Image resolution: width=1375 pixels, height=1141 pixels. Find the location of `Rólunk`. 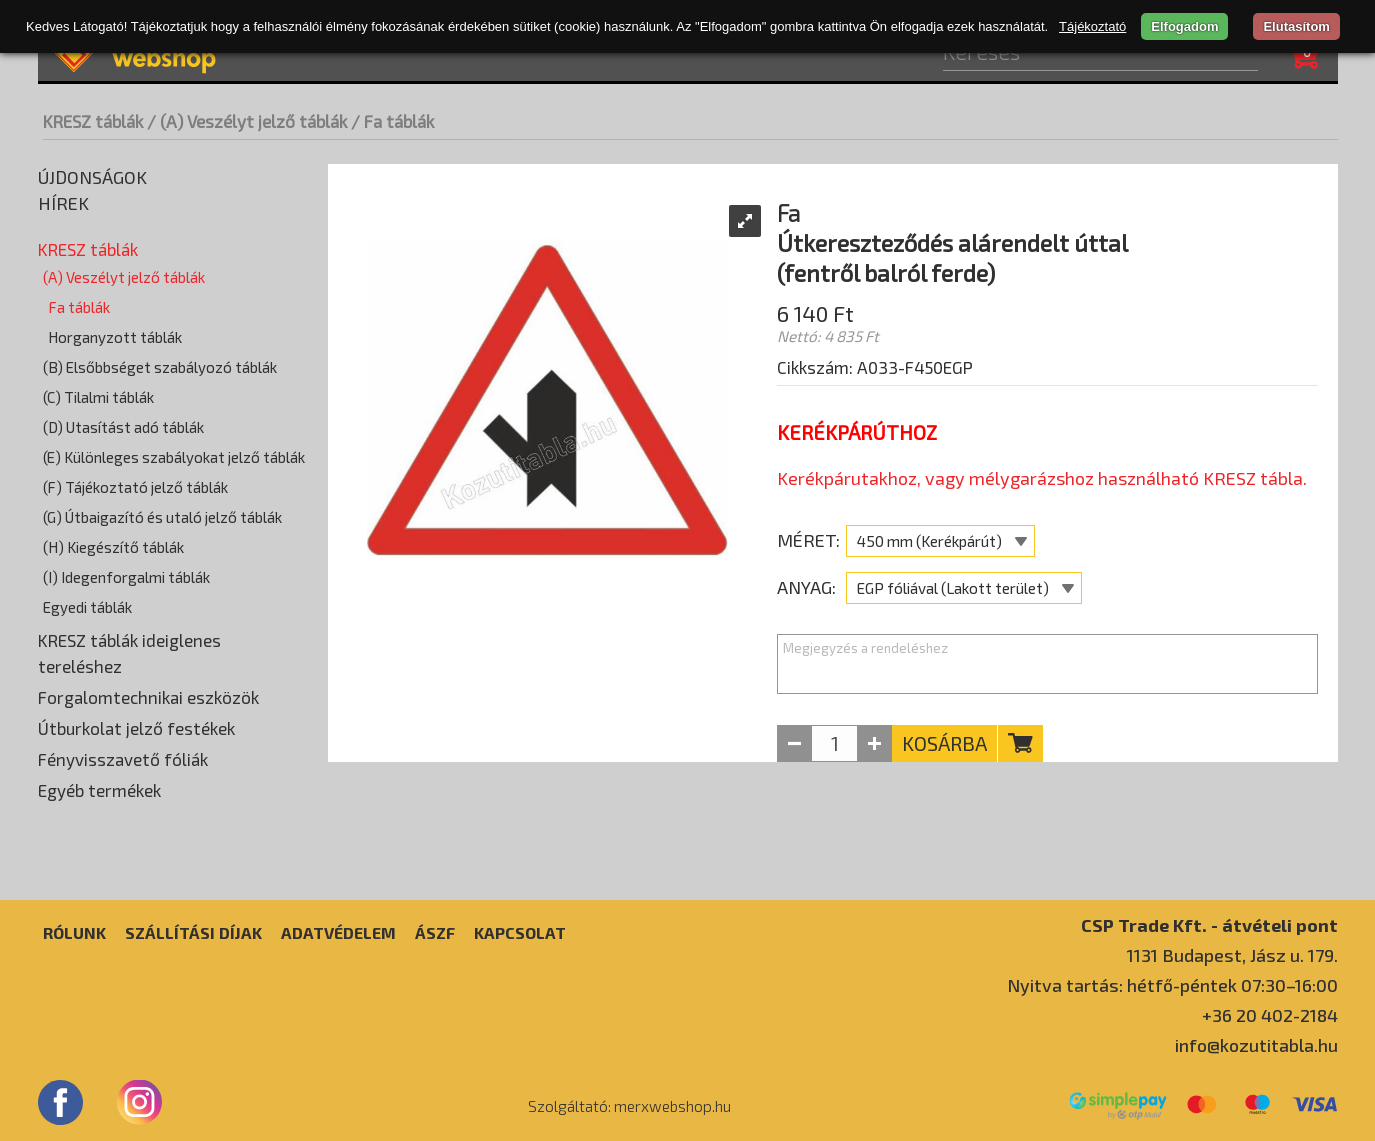

Rólunk is located at coordinates (74, 932).